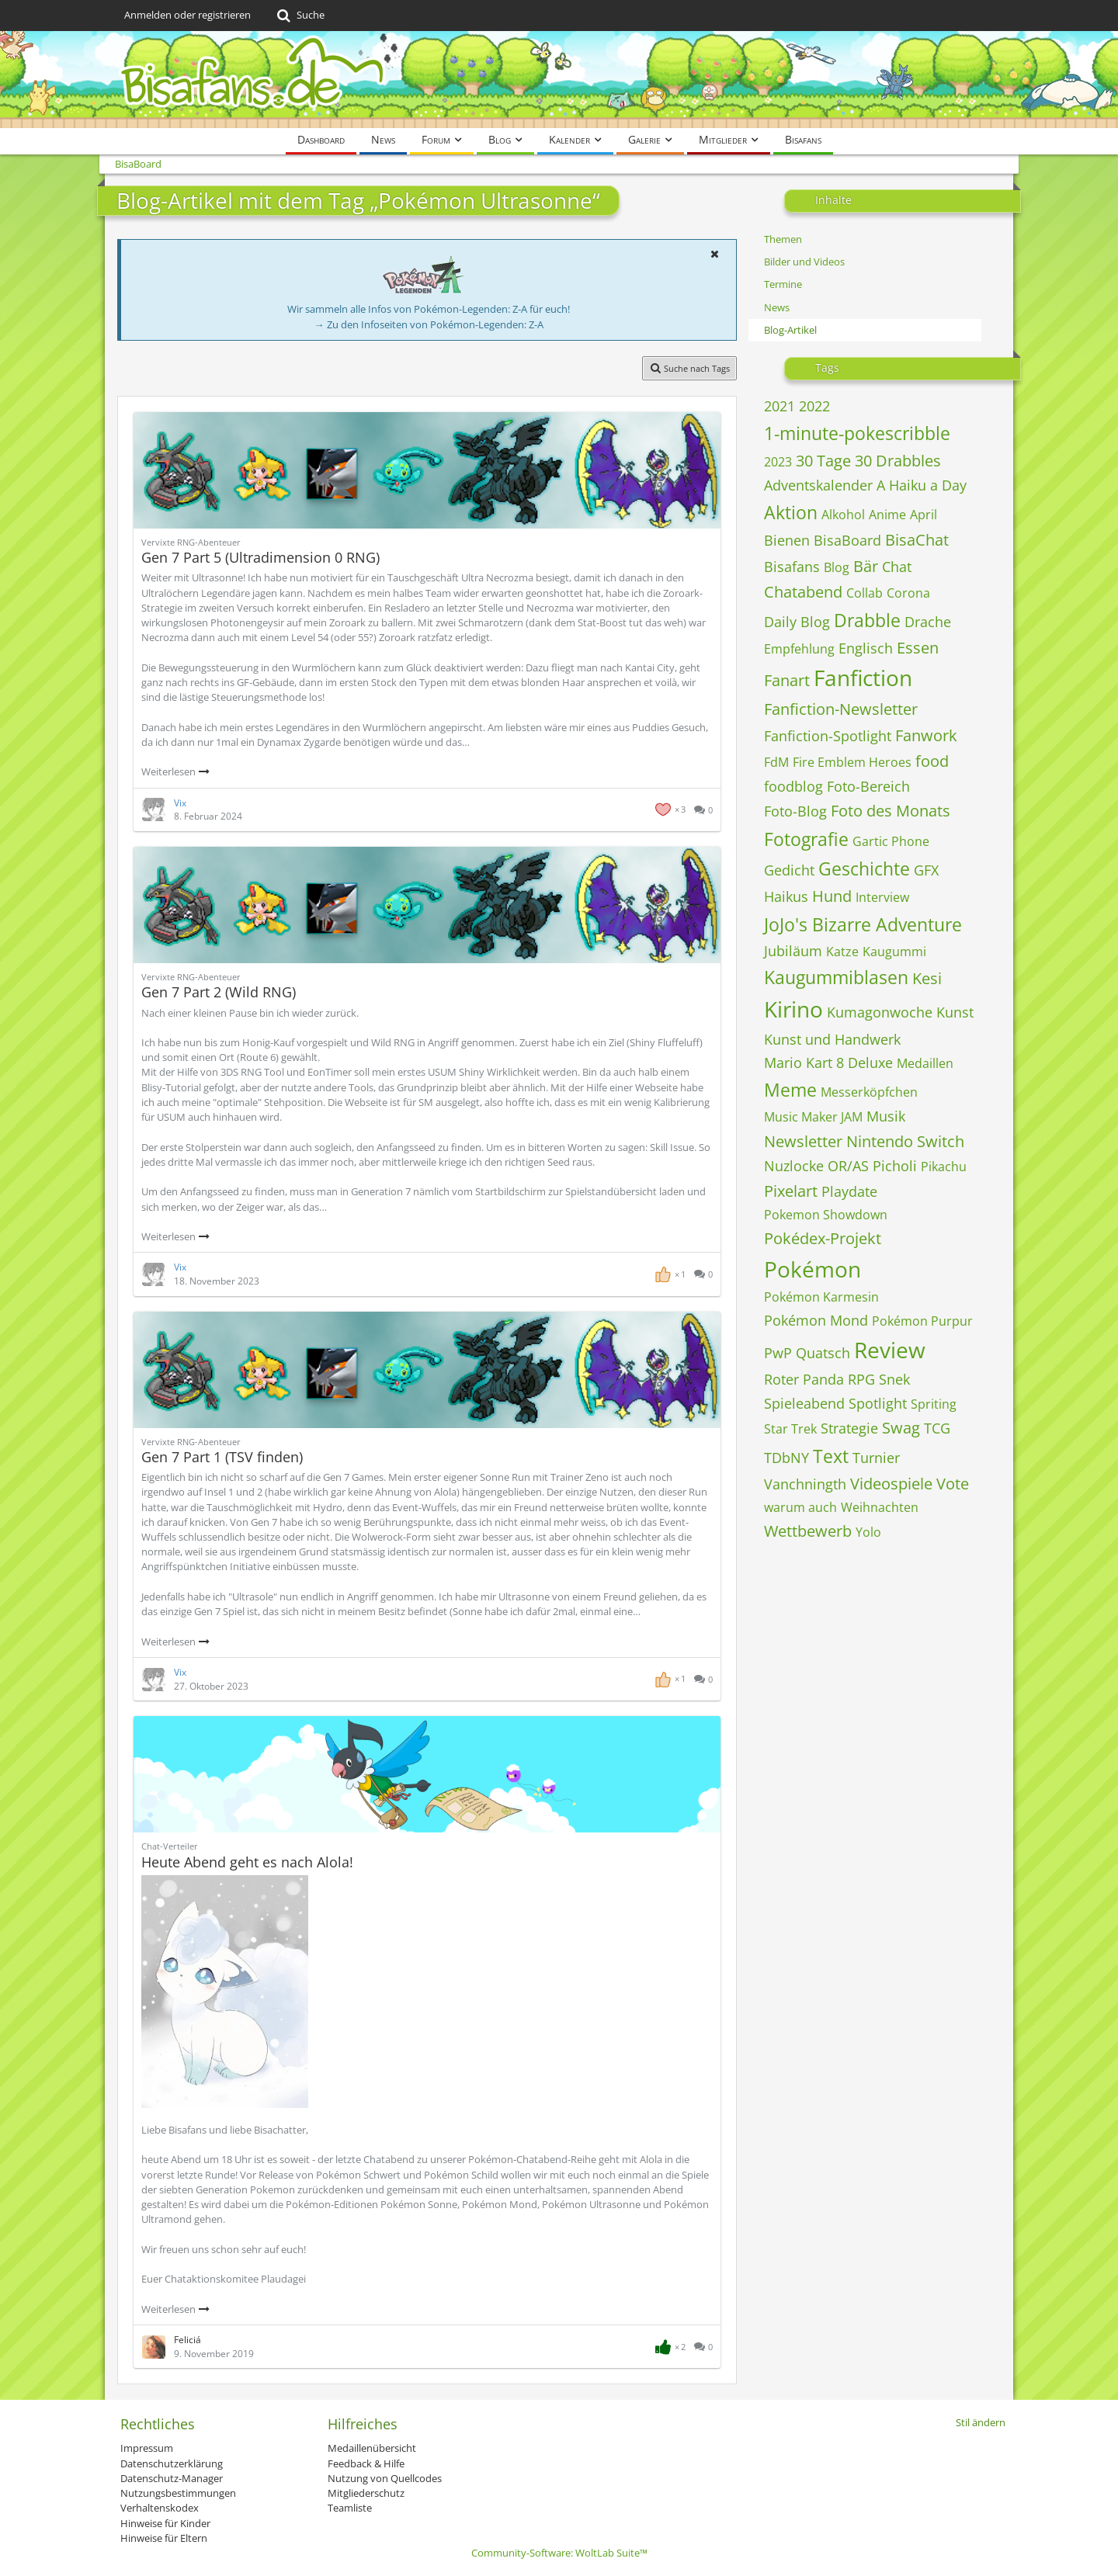  I want to click on Foto des Monats, so click(890, 810).